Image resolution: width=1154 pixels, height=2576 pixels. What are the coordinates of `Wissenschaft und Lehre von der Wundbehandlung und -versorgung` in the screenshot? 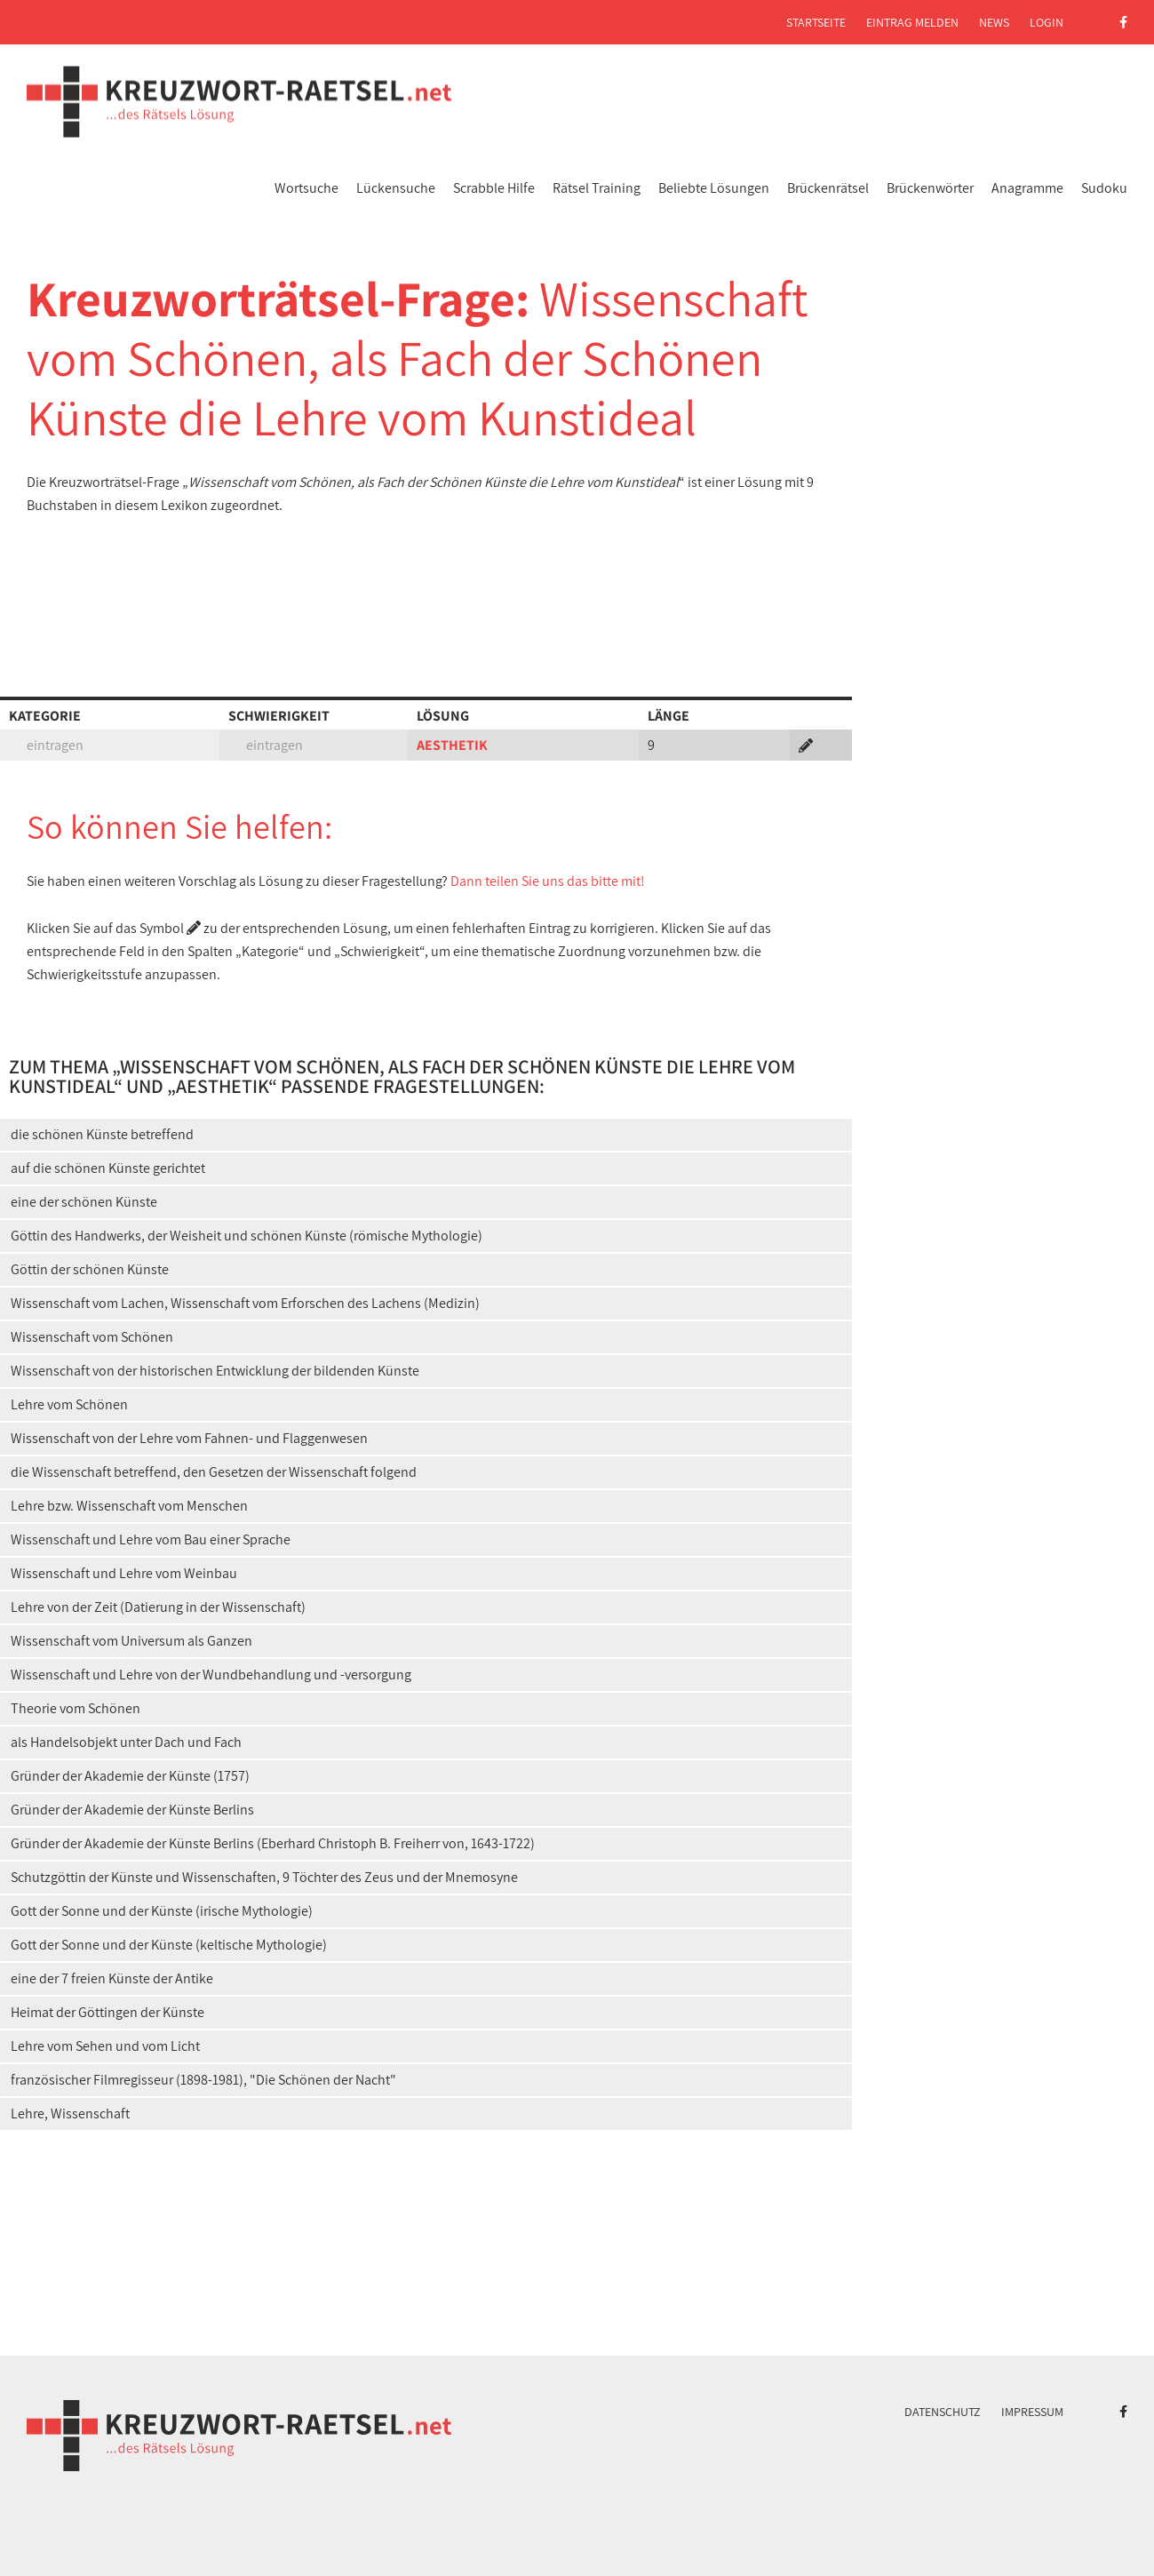 It's located at (211, 1674).